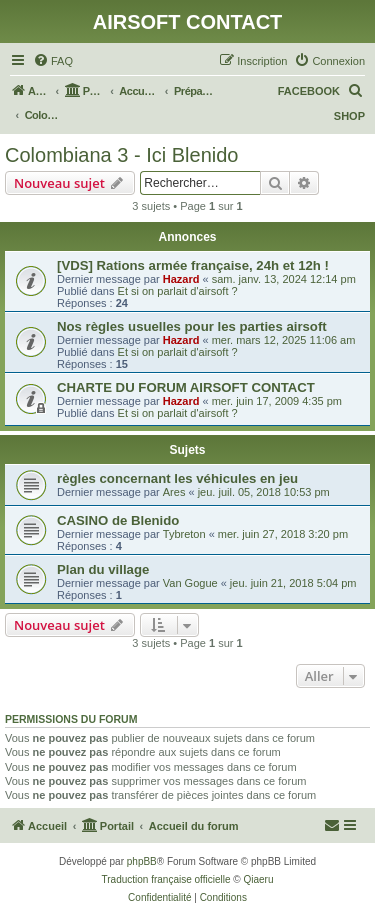 This screenshot has width=375, height=917. I want to click on [menuitem], so click(53, 61).